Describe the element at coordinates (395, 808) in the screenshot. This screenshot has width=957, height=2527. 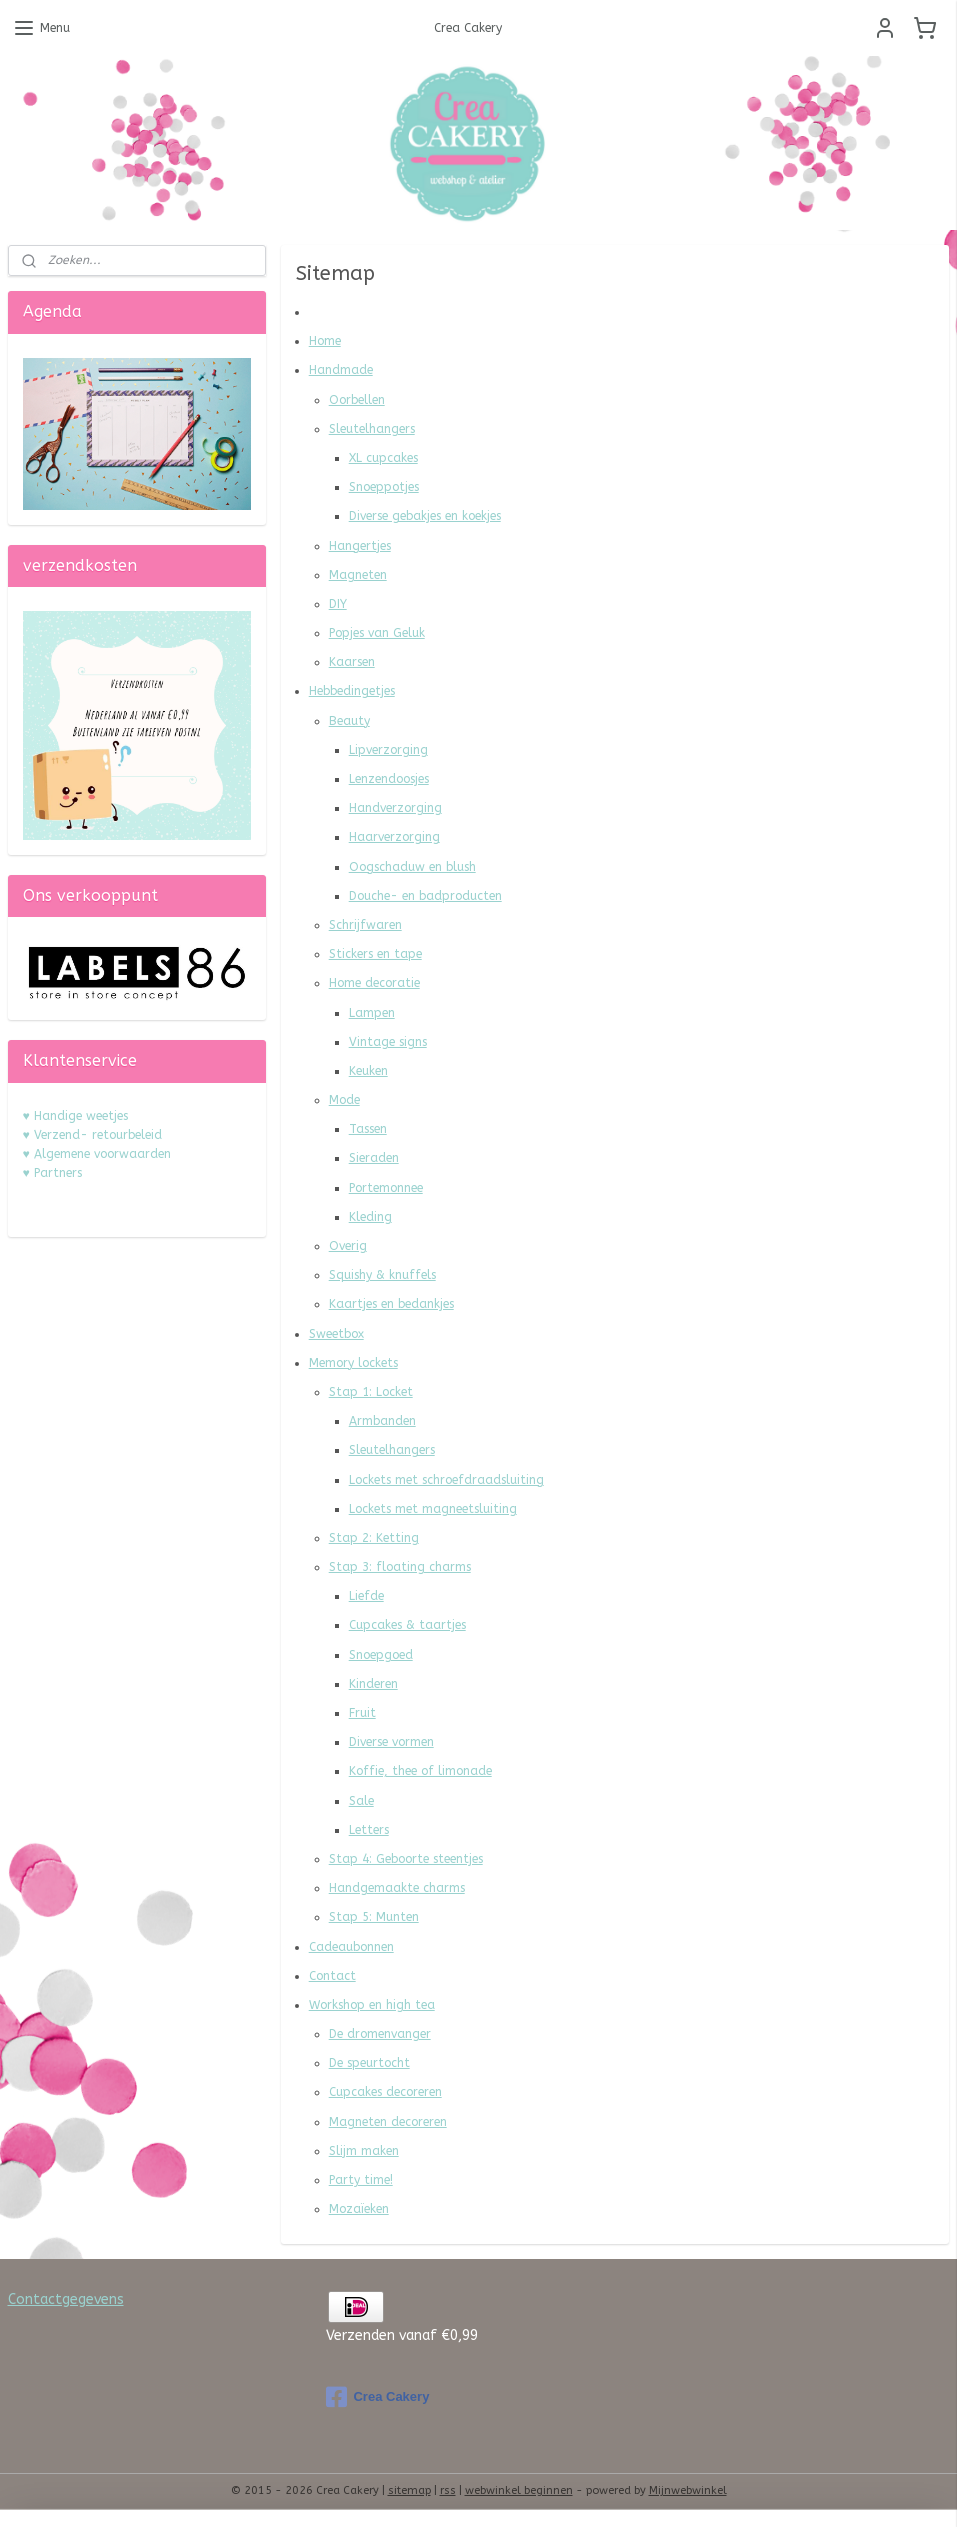
I see `Handverzorging` at that location.